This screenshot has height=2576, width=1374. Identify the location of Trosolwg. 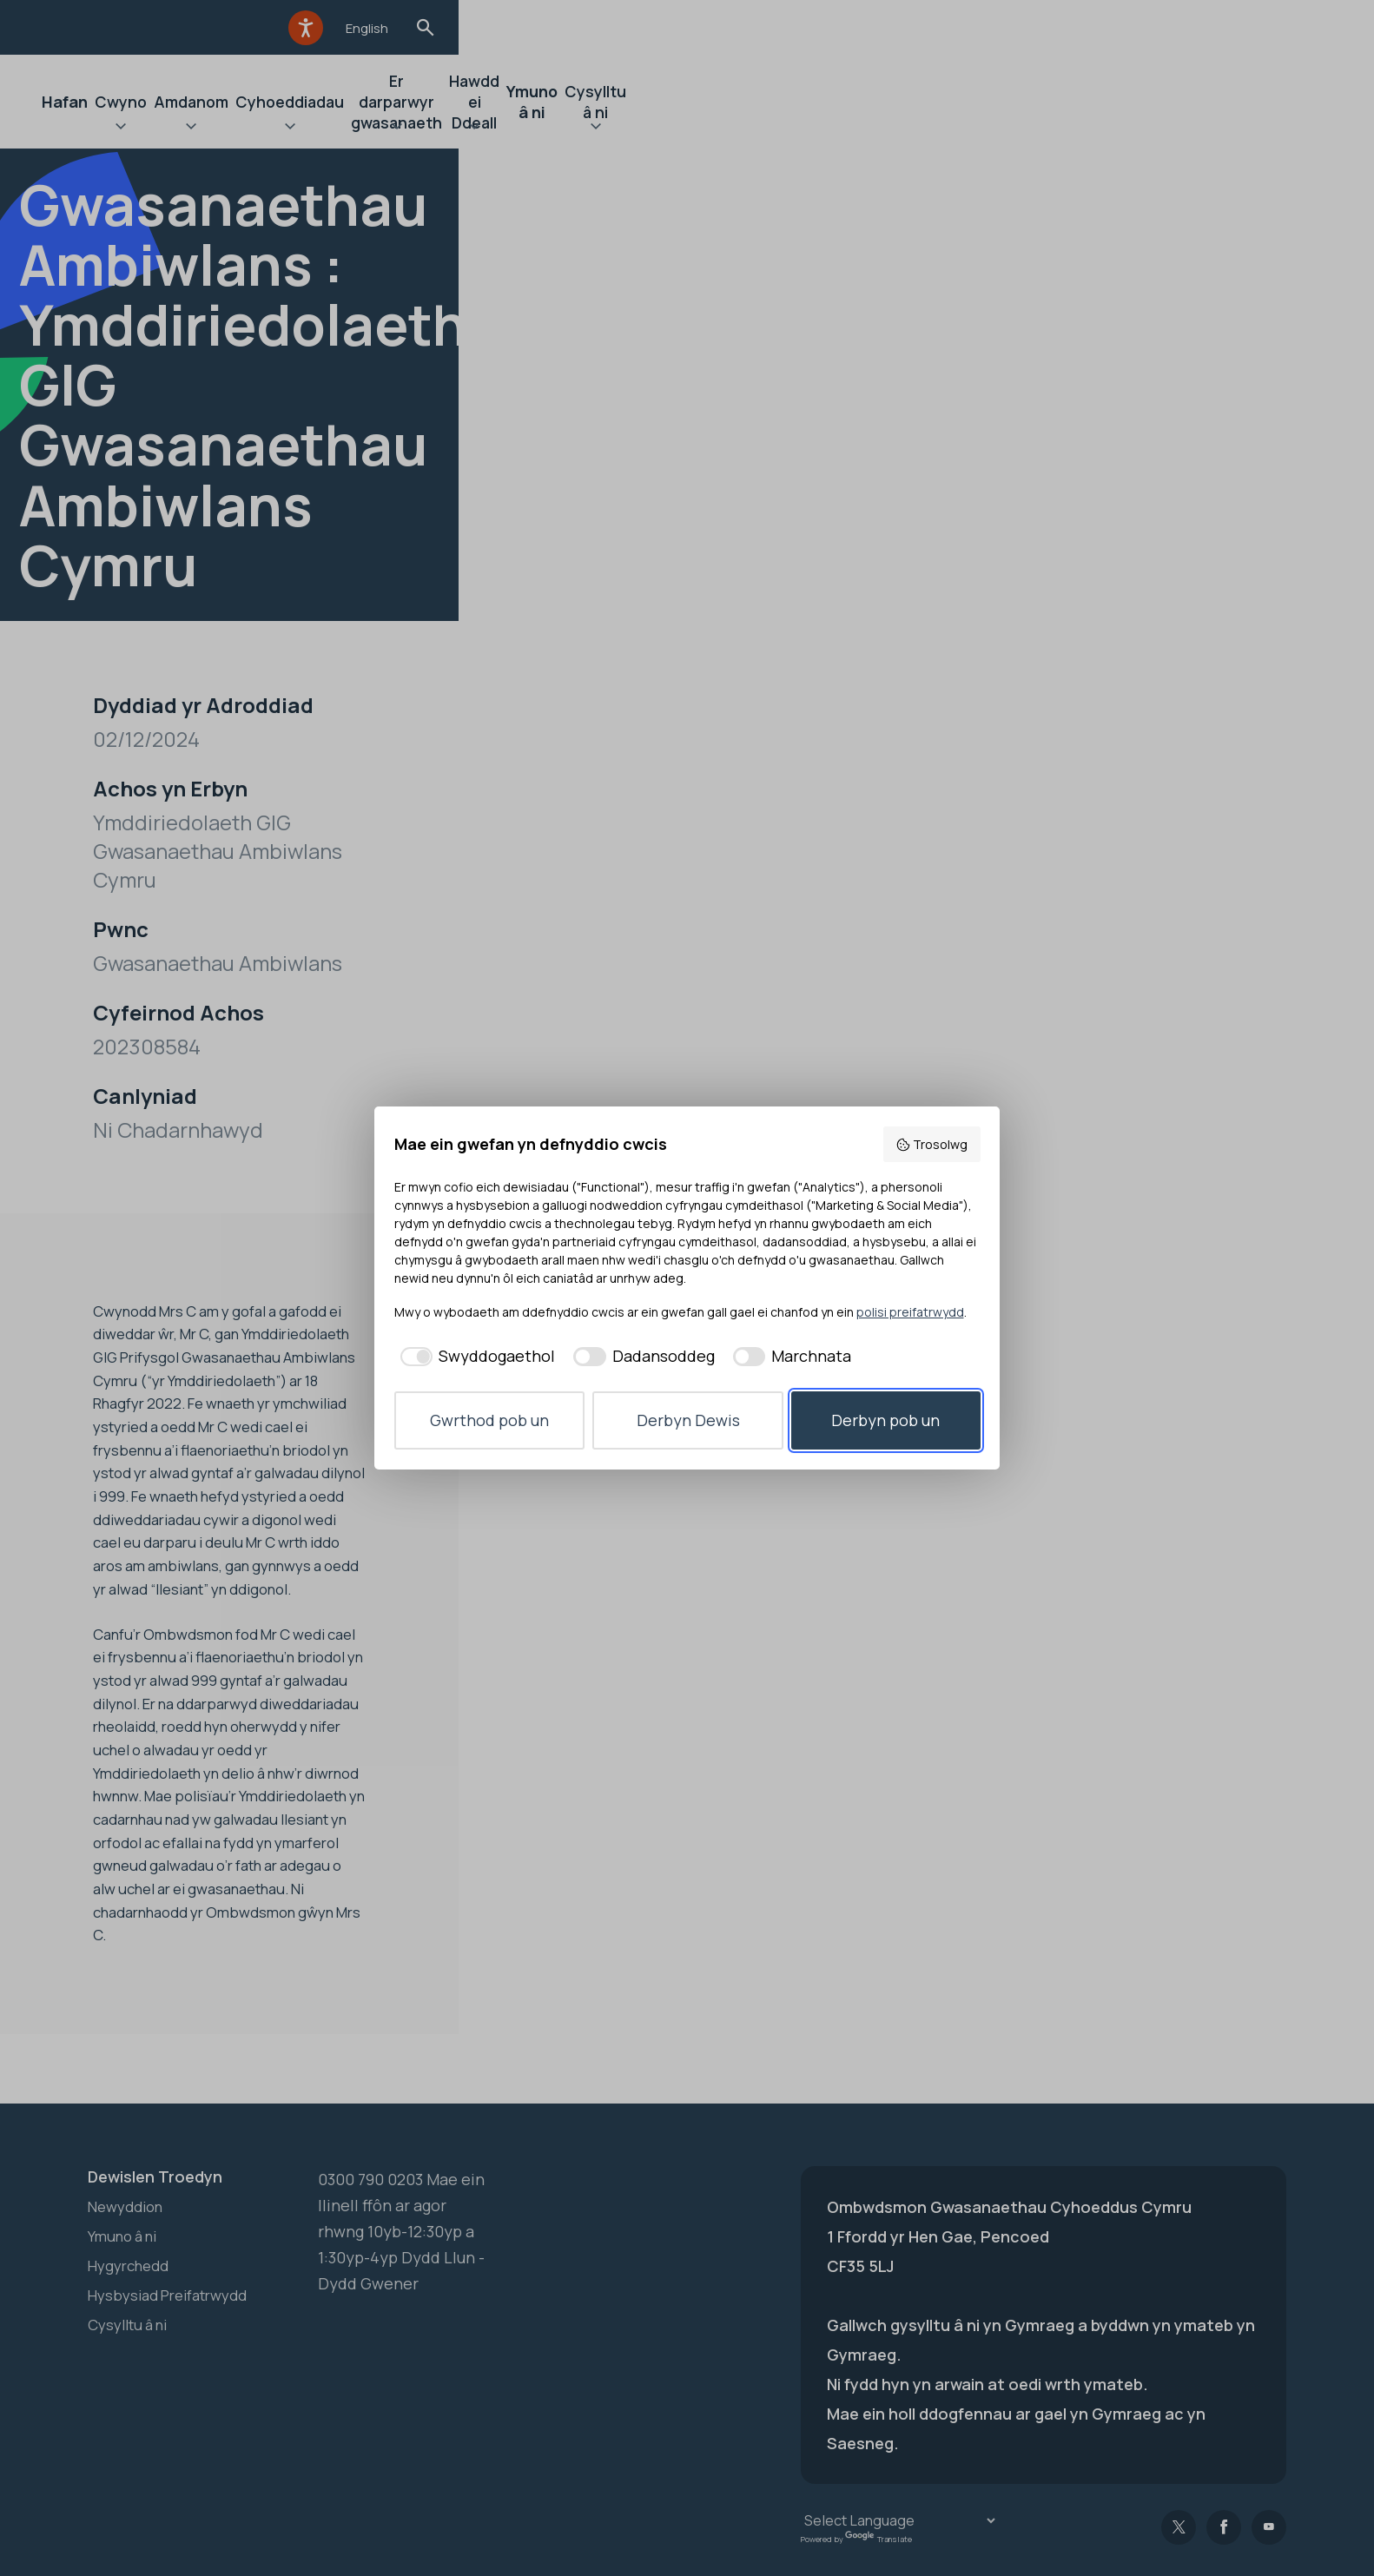
(931, 1144).